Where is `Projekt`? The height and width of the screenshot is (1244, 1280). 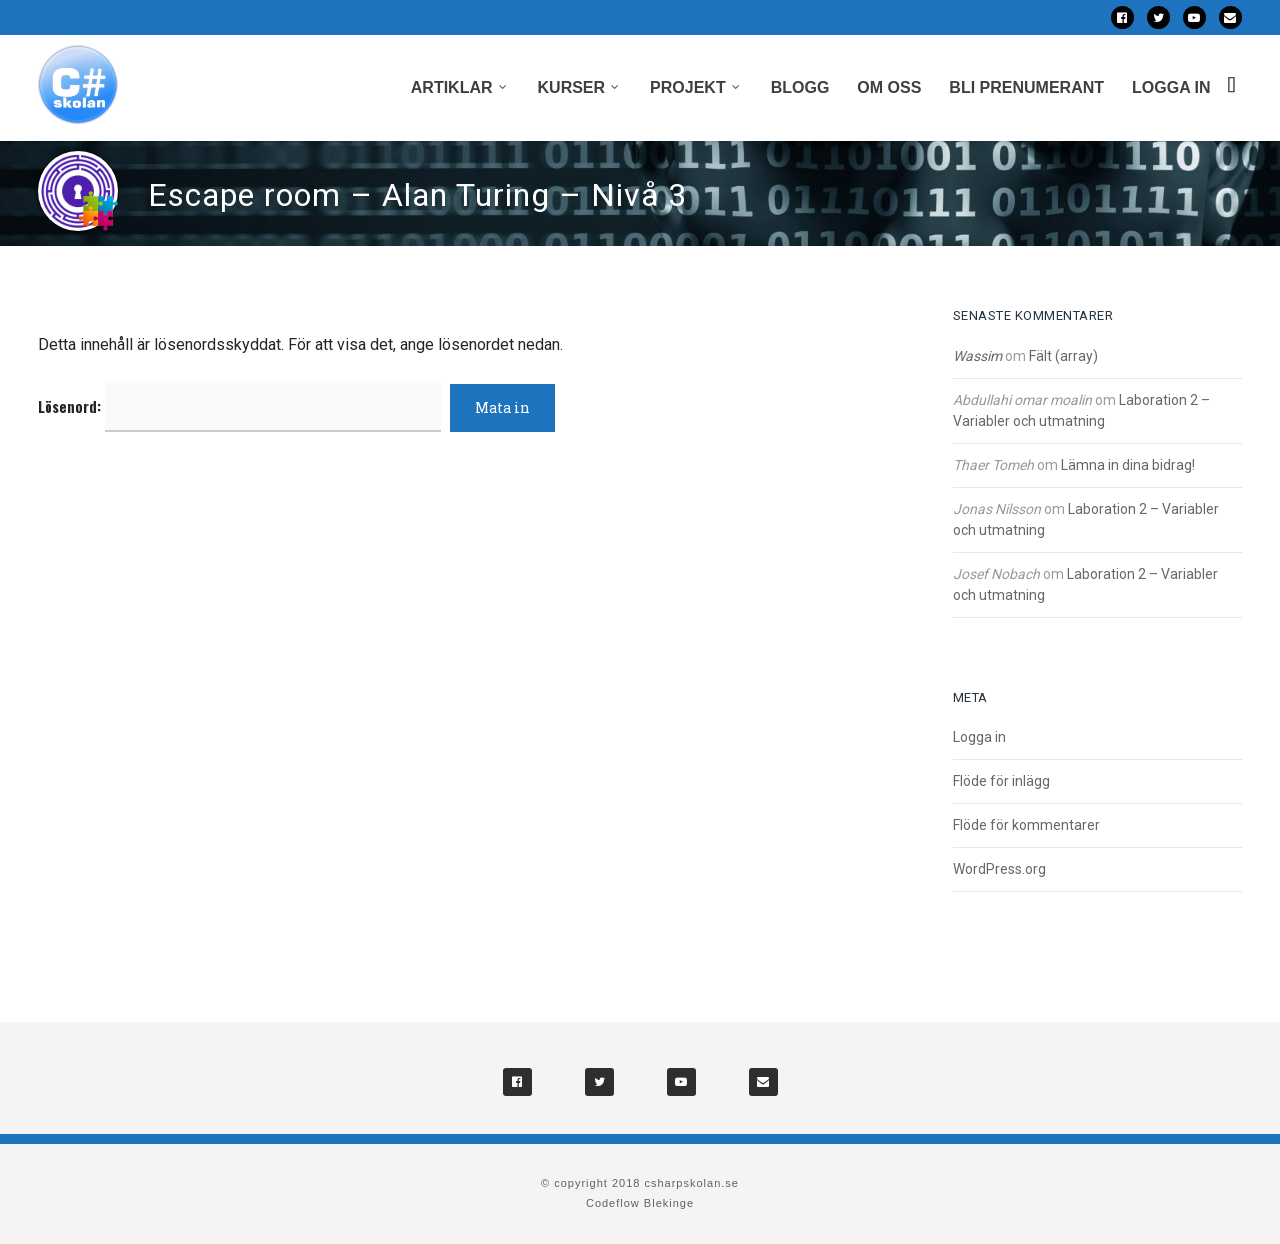 Projekt is located at coordinates (688, 87).